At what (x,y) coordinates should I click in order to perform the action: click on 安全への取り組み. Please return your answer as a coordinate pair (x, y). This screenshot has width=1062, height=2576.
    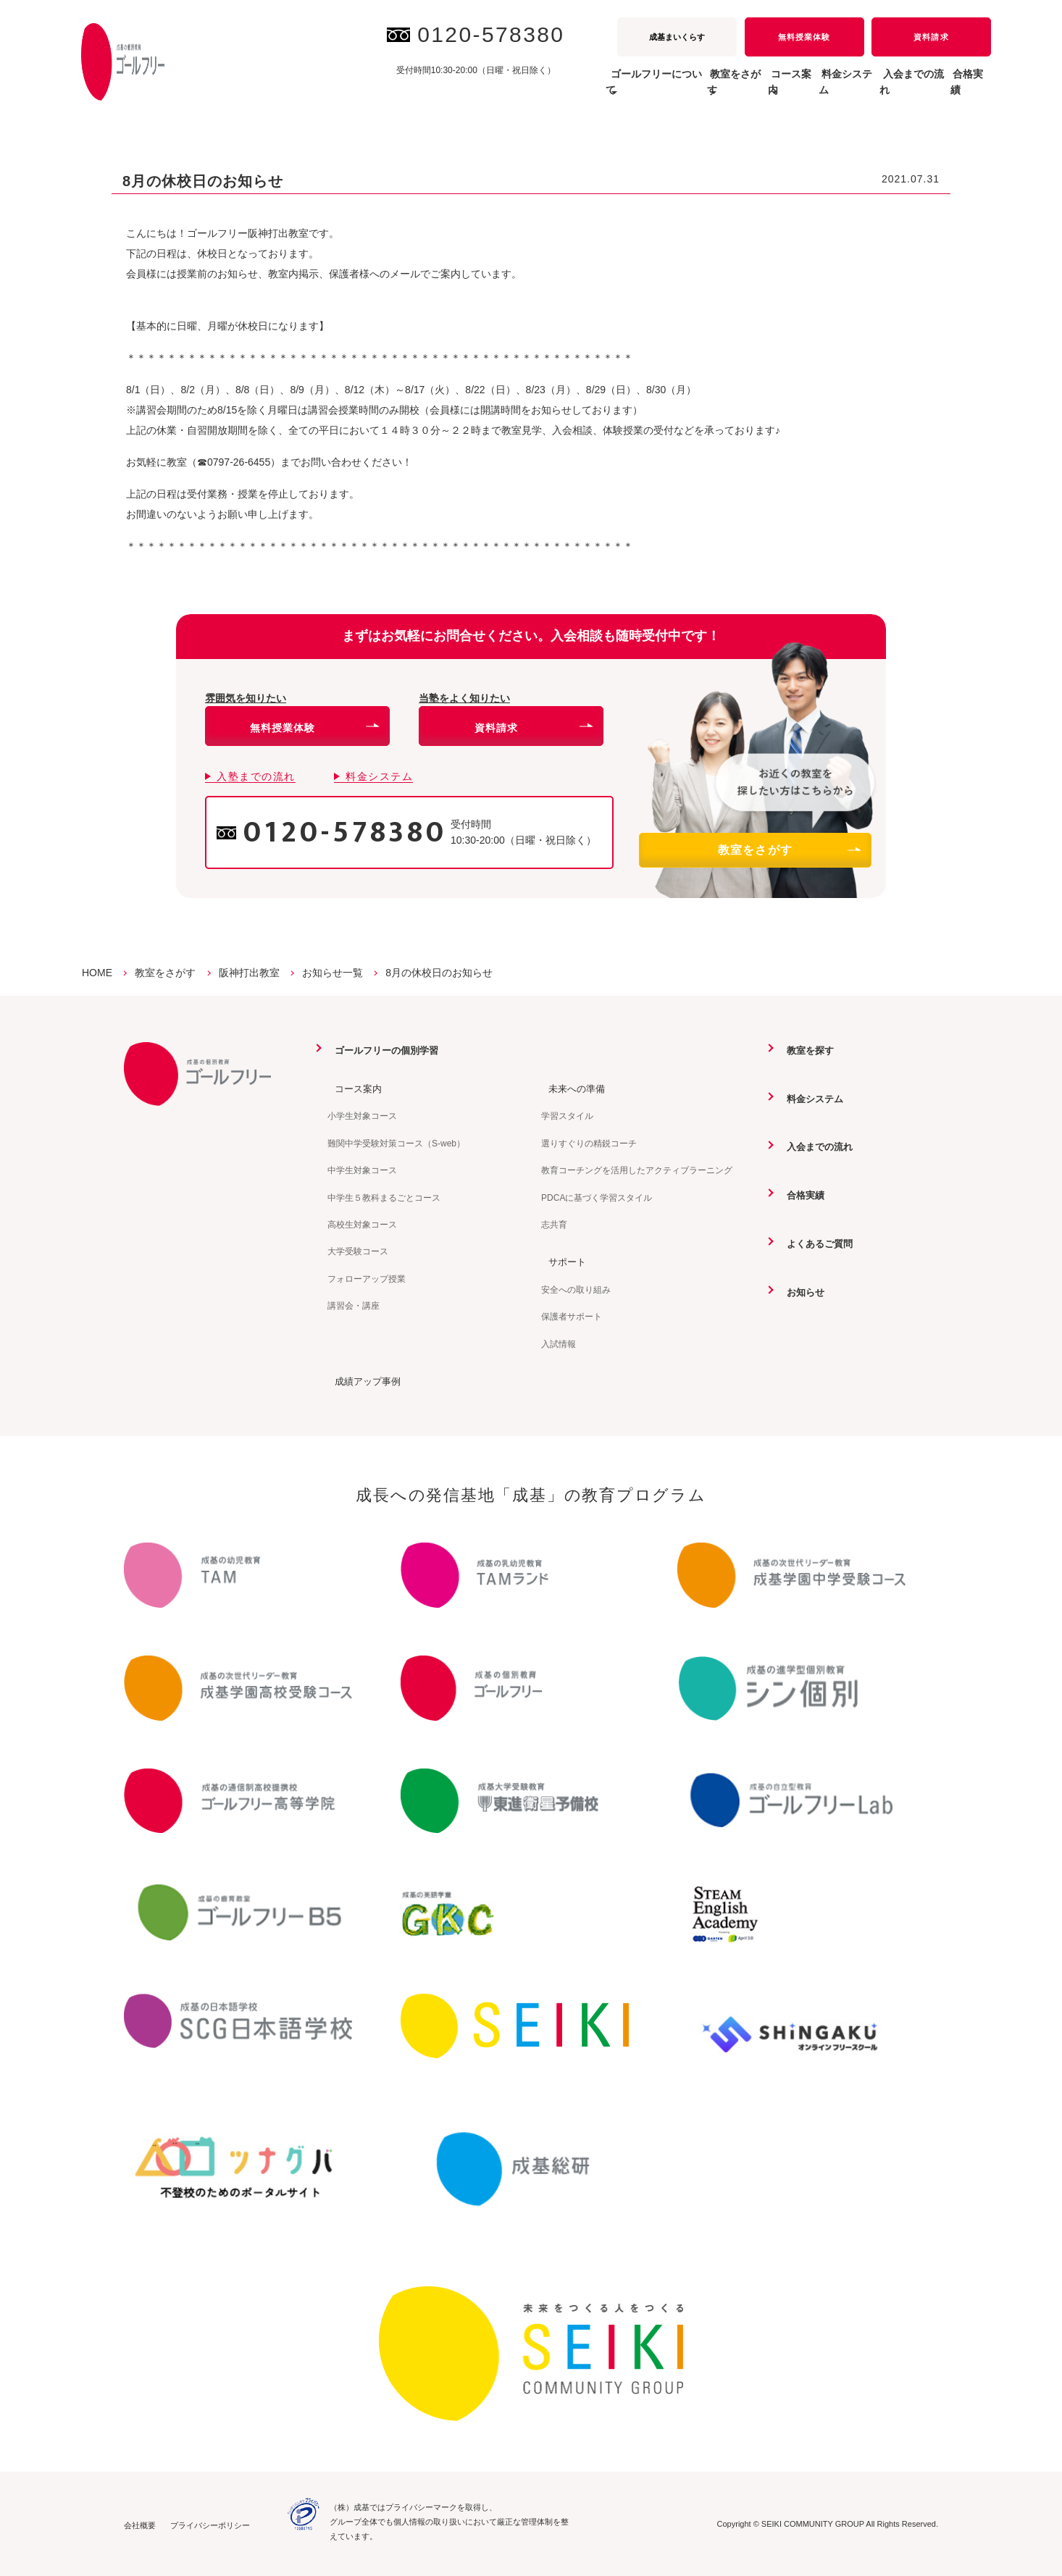
    Looking at the image, I should click on (576, 1289).